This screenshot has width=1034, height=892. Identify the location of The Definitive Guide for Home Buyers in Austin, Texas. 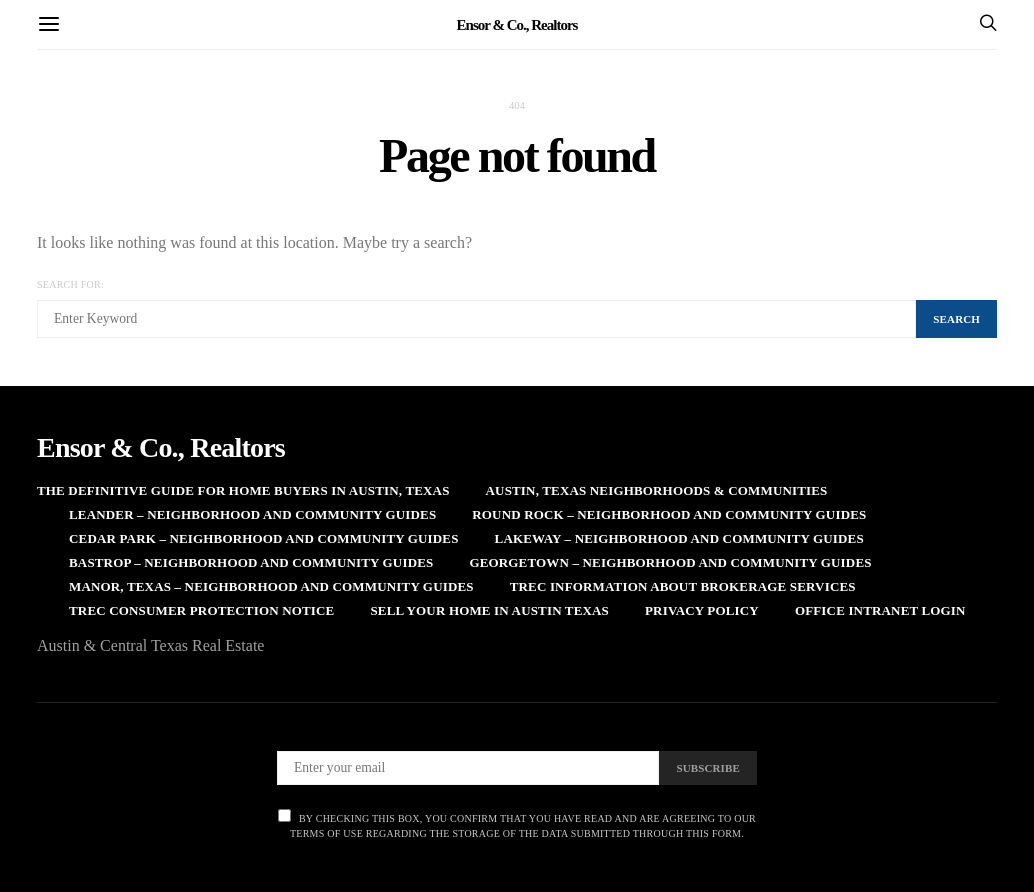
(243, 490).